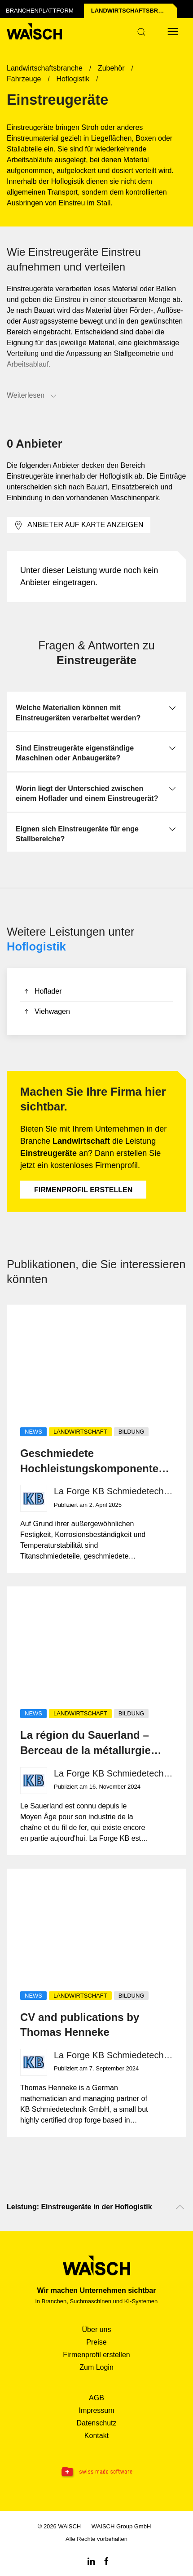 The image size is (193, 2576). Describe the element at coordinates (180, 2207) in the screenshot. I see `[Nach oben scrollen]` at that location.